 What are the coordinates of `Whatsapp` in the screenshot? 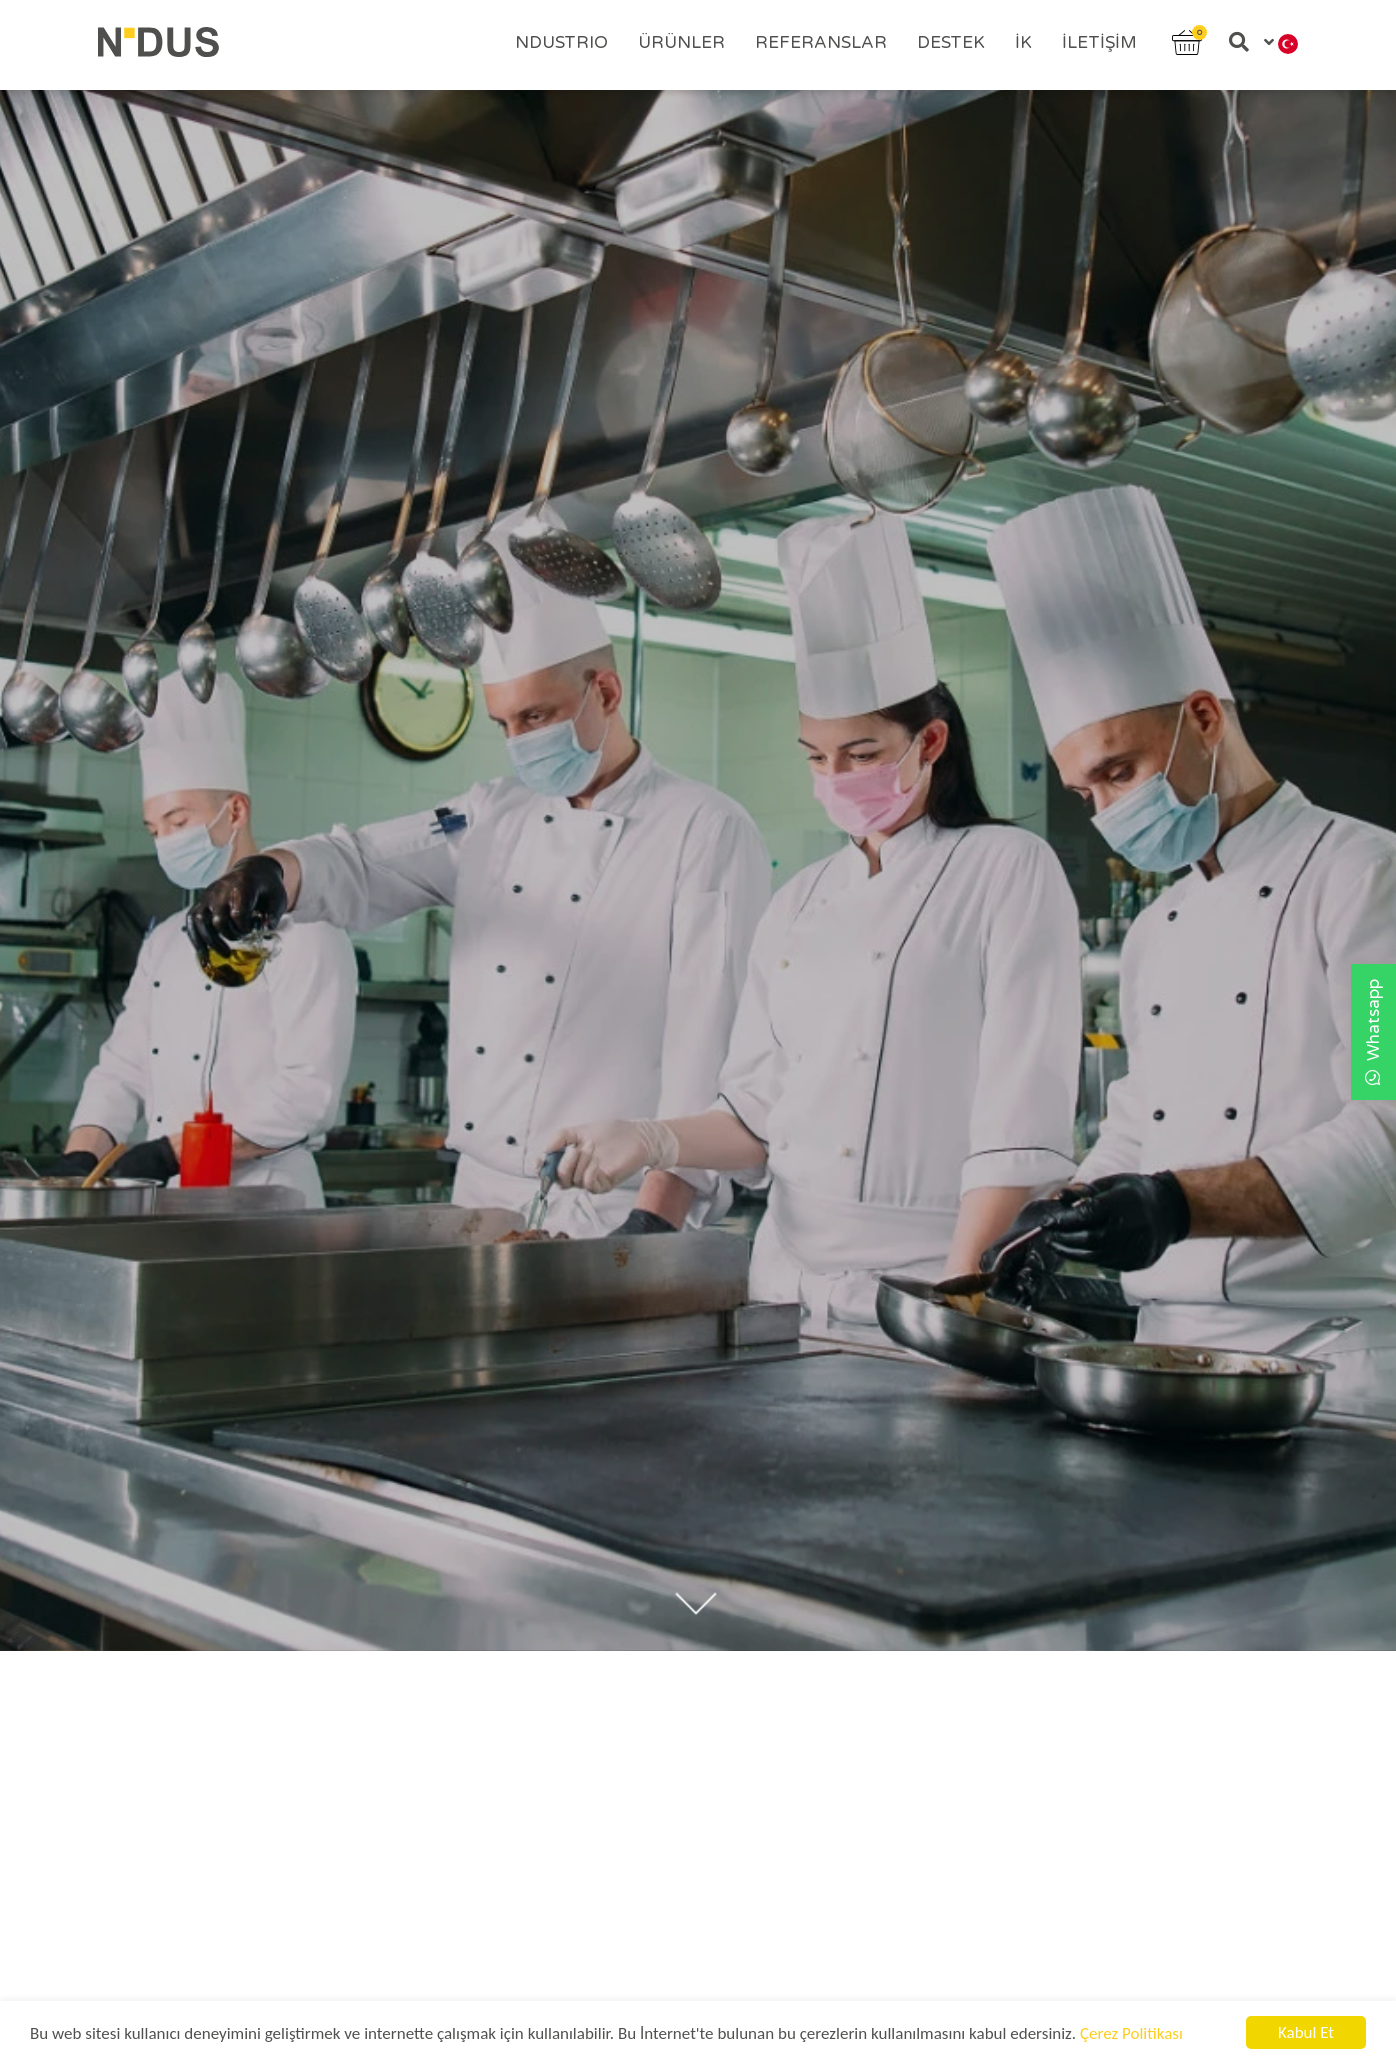 It's located at (1373, 1032).